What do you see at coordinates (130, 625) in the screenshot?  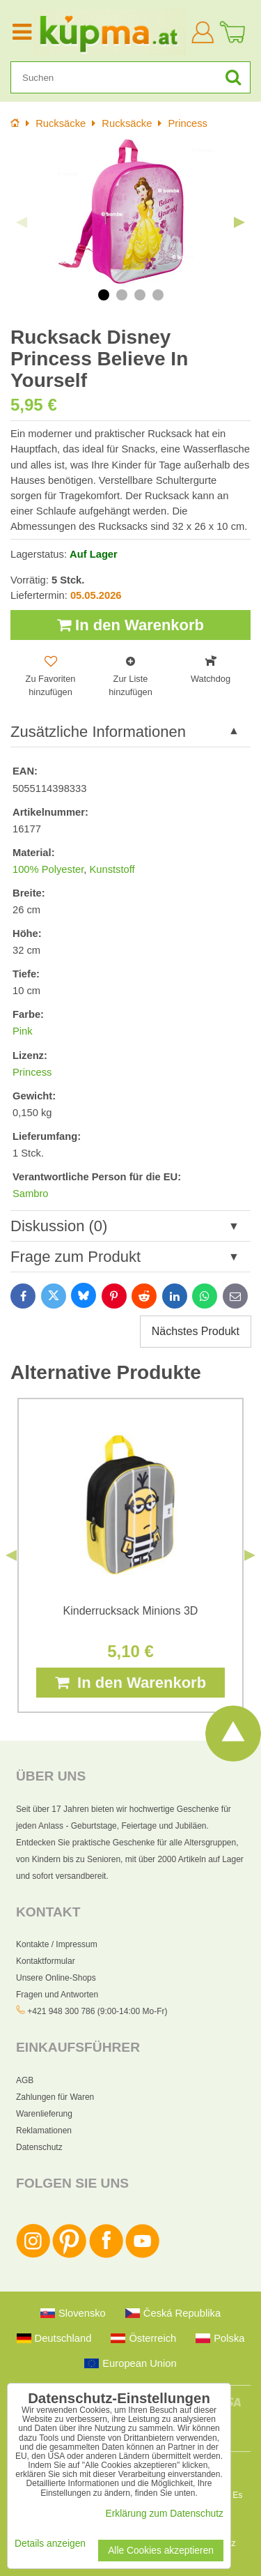 I see `In den Warenkorb` at bounding box center [130, 625].